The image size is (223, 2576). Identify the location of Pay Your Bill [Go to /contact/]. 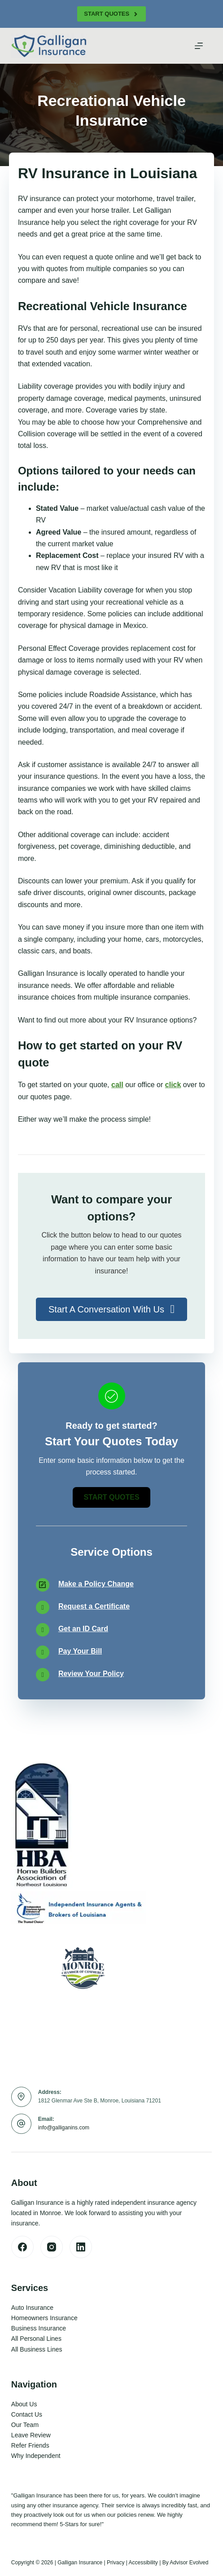
(80, 1651).